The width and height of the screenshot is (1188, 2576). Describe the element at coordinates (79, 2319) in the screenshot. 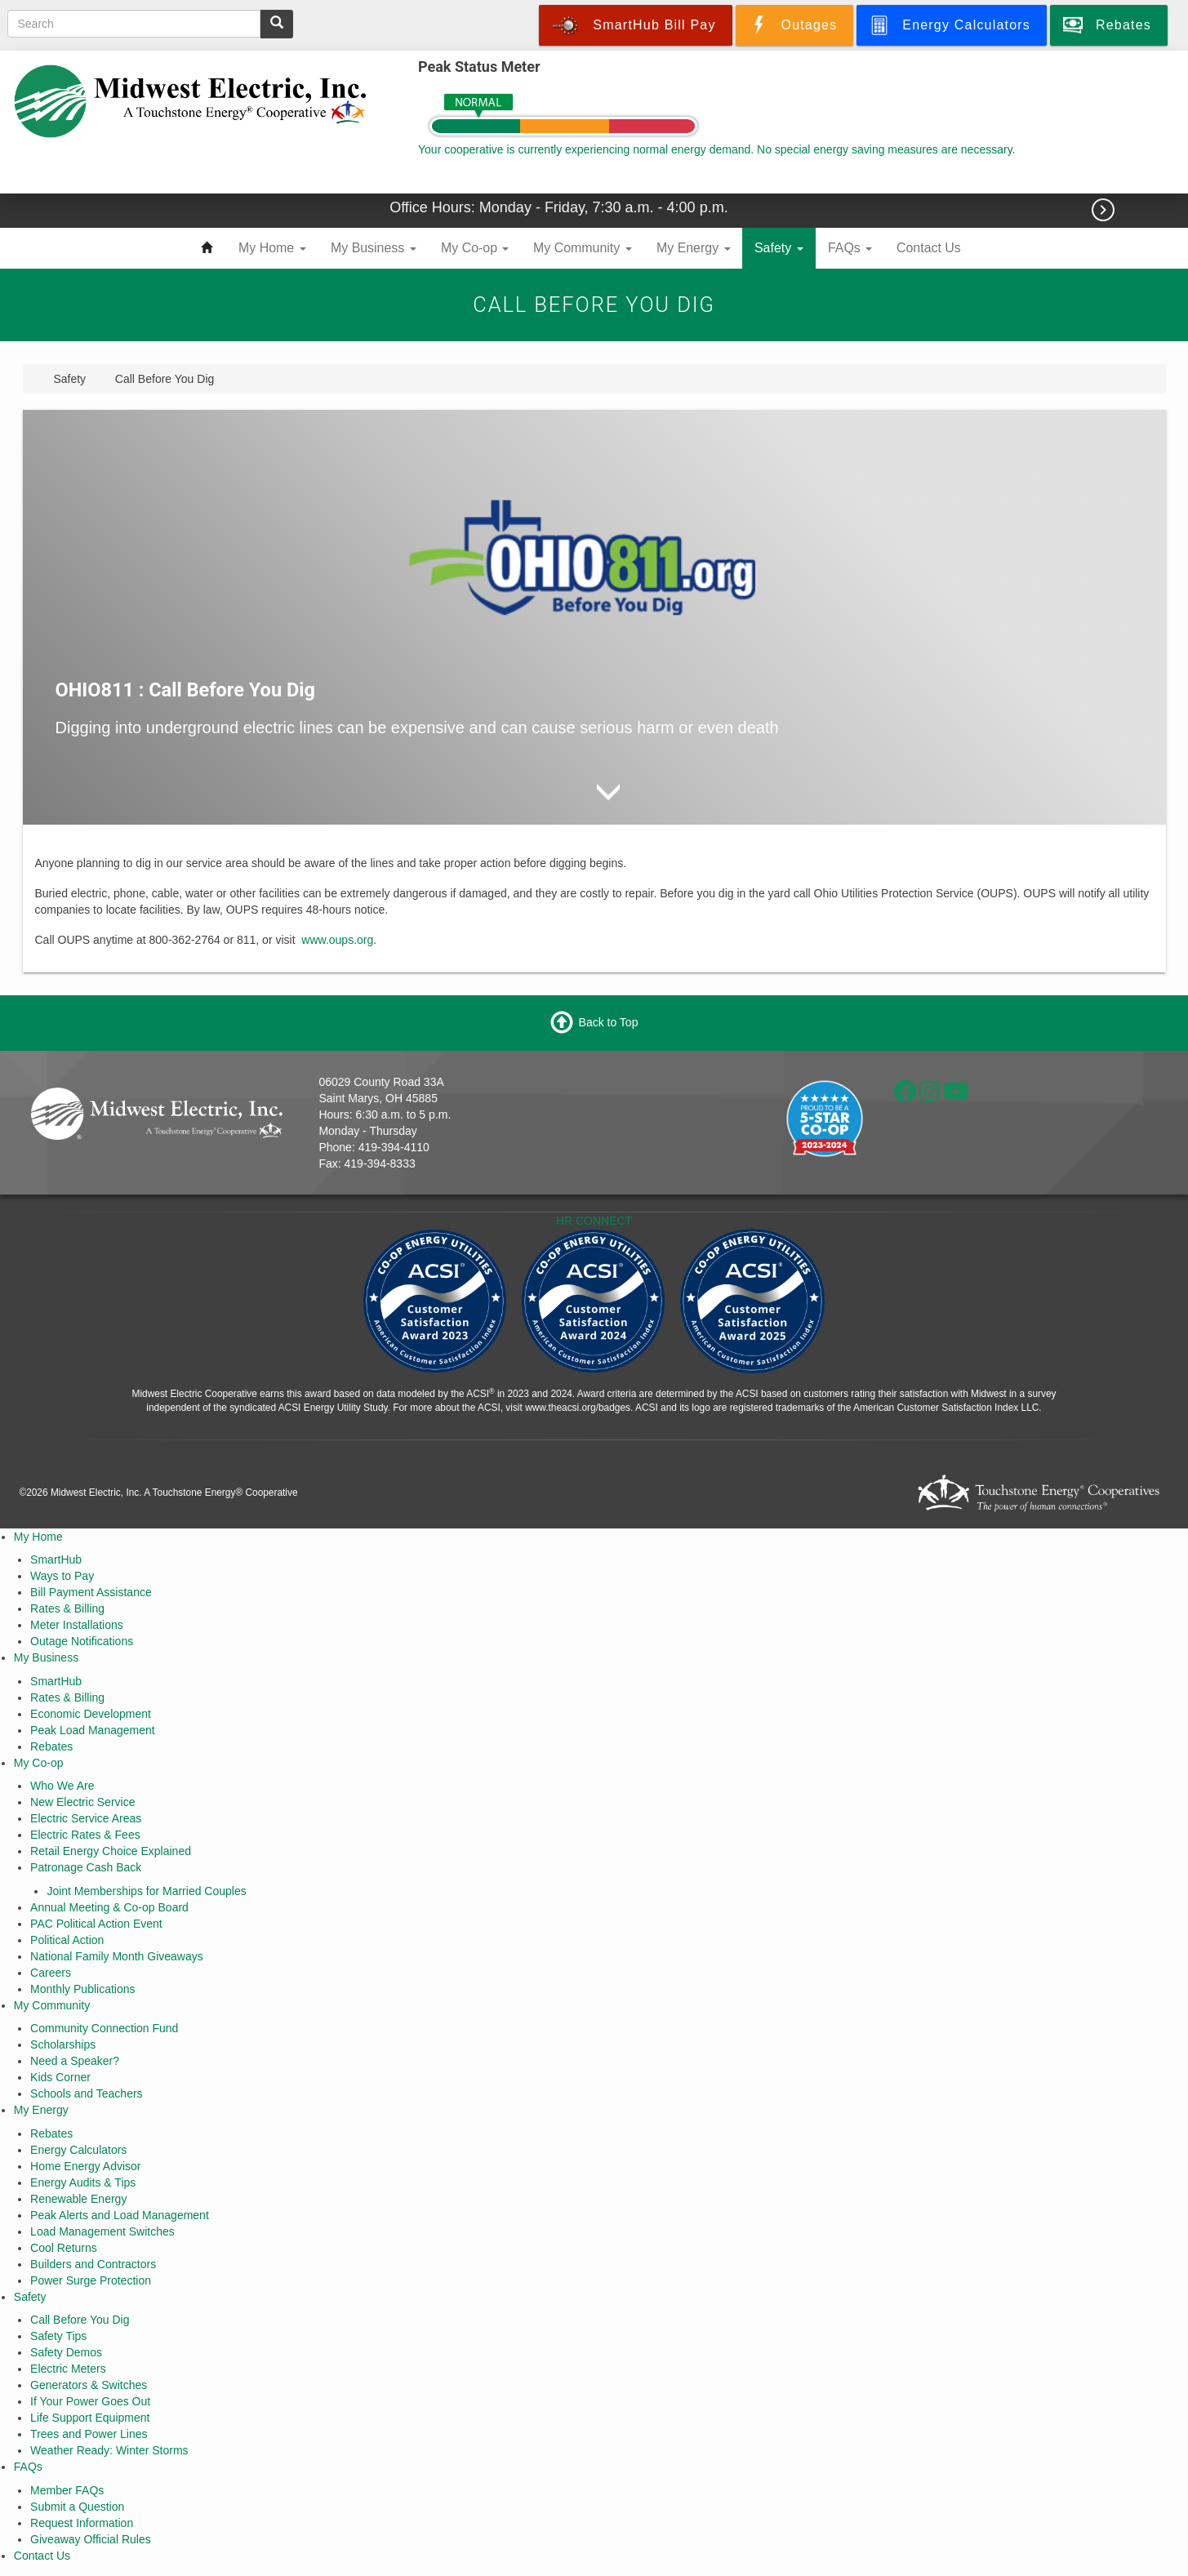

I see `Call Before You Dig` at that location.